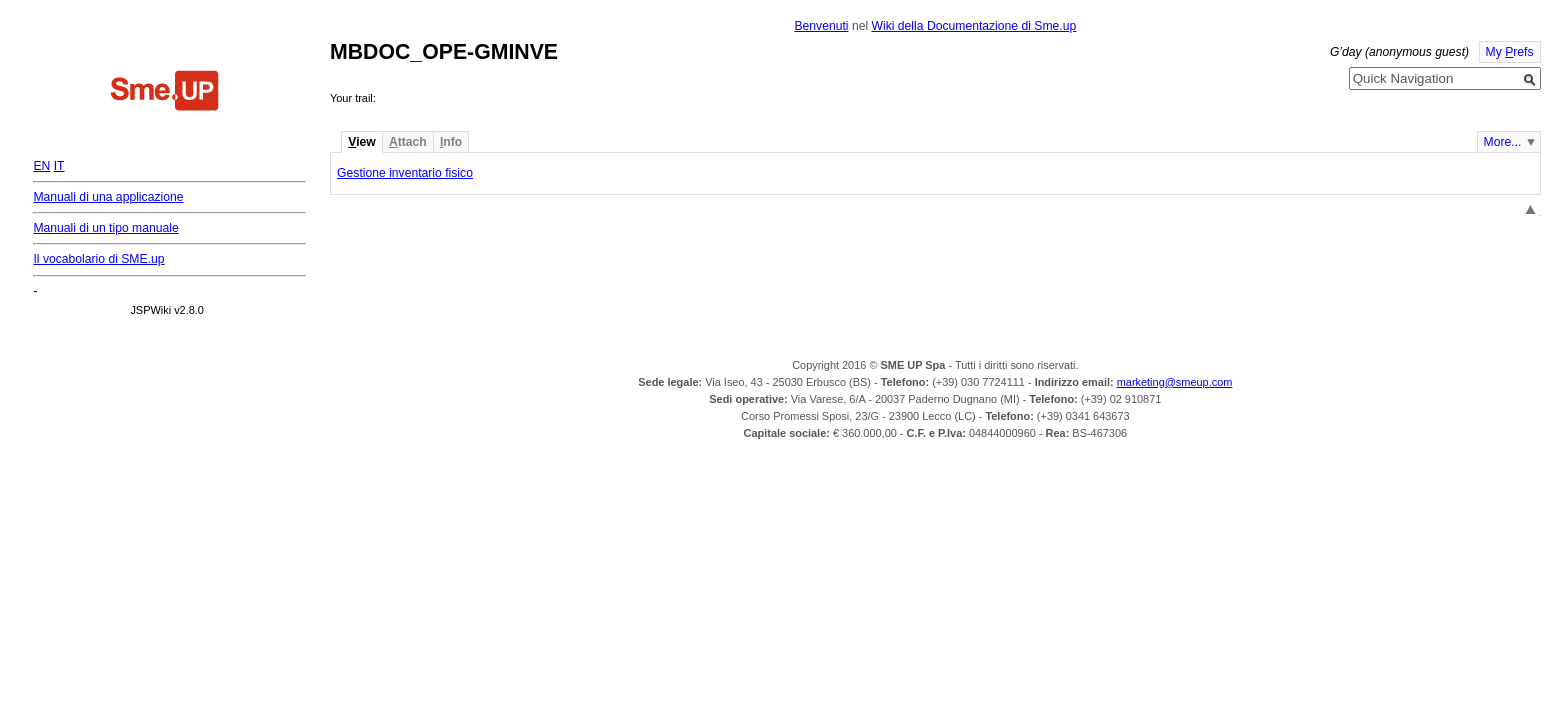 Image resolution: width=1568 pixels, height=720 pixels. Describe the element at coordinates (821, 26) in the screenshot. I see `Benvenuti` at that location.